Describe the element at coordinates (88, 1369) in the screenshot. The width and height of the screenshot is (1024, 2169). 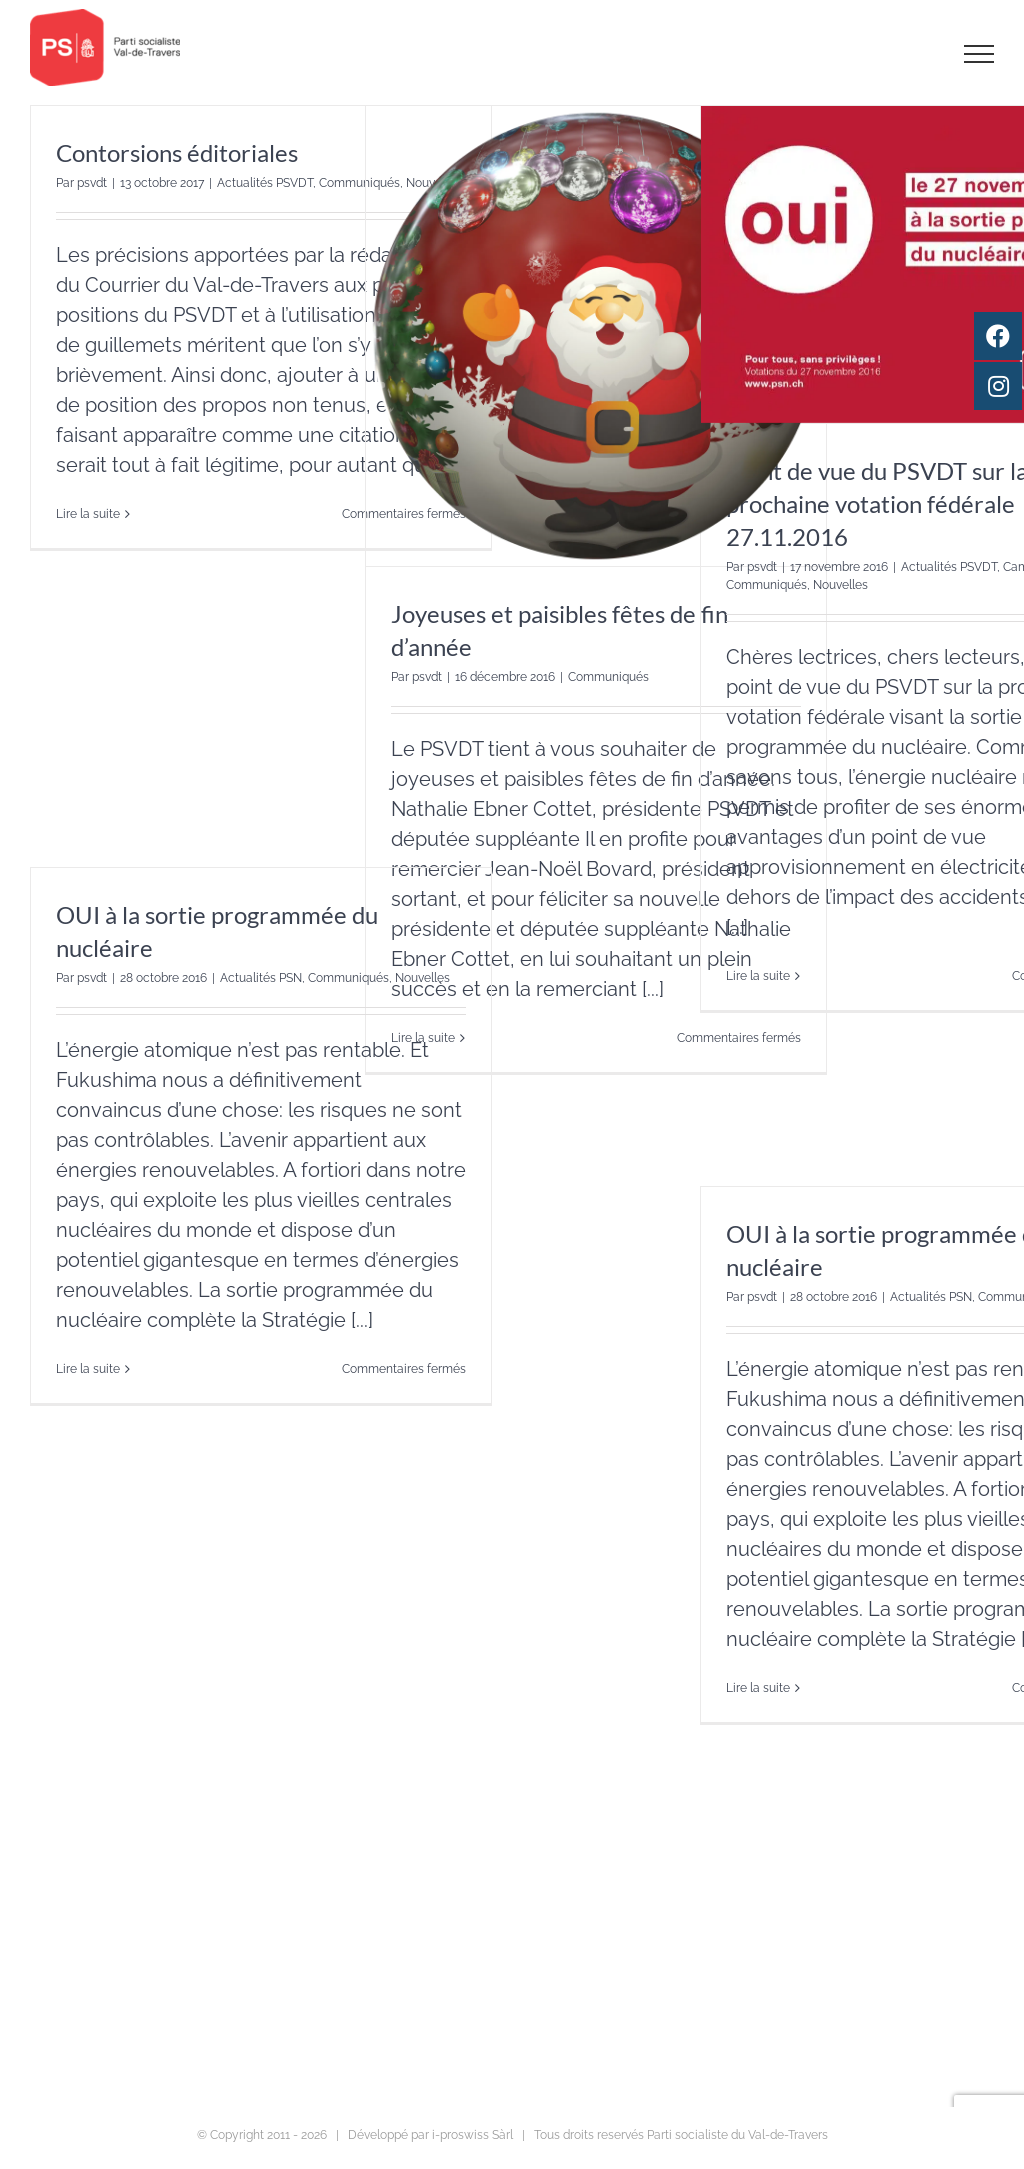
I see `Lire la suite [En savoir plus sur OUI à la sortie programmée du nucléaire]` at that location.